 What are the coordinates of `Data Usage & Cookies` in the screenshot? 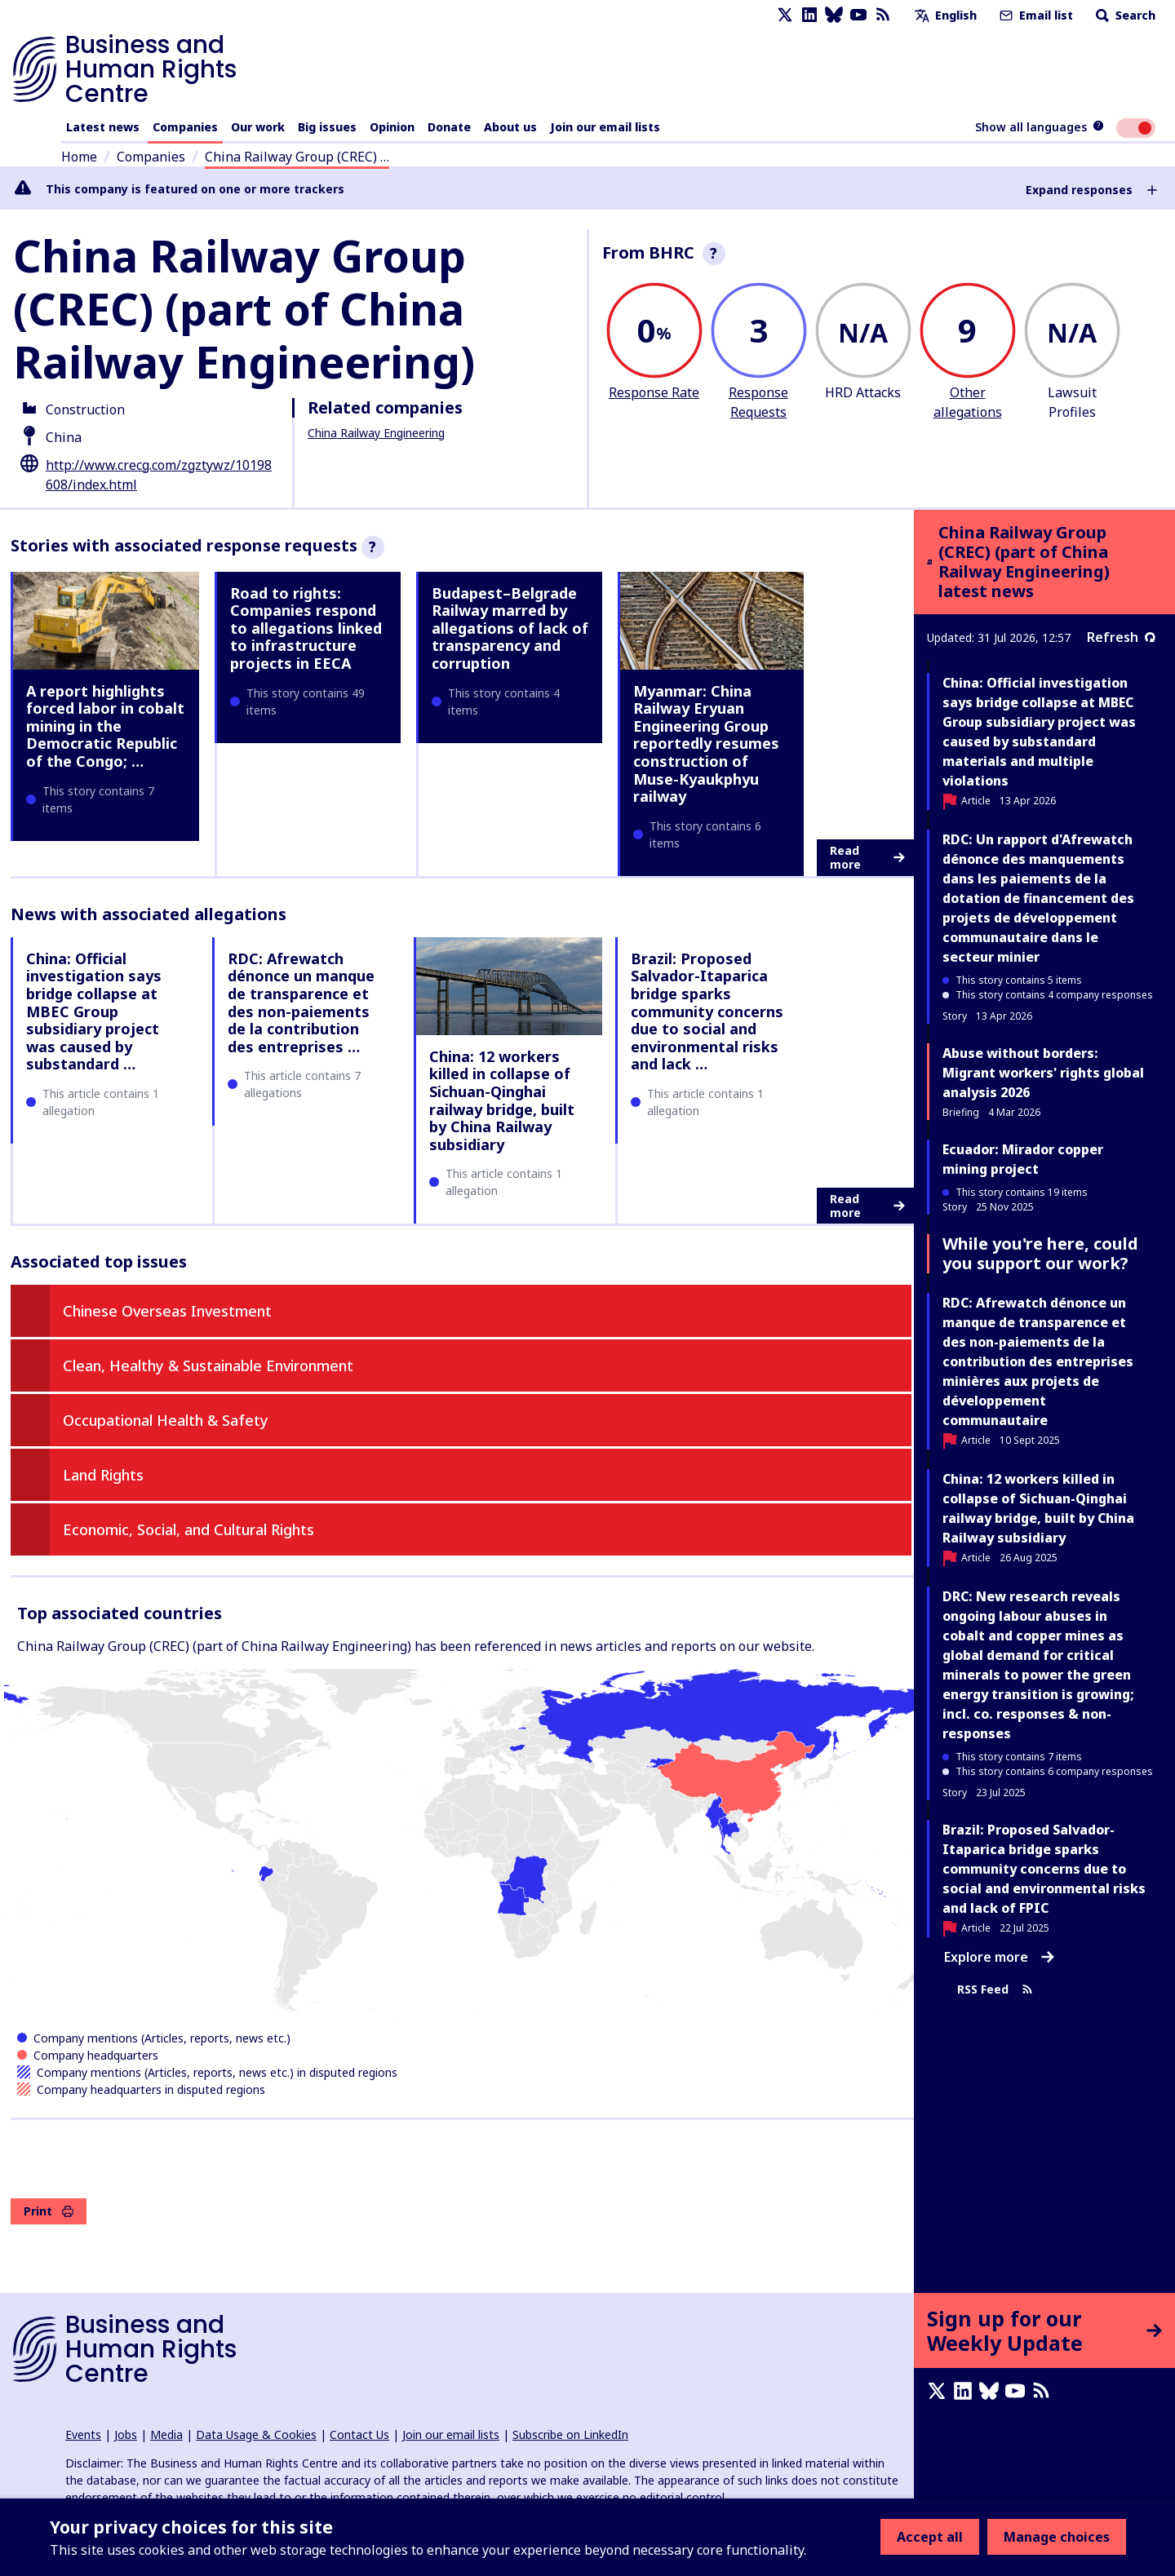 It's located at (256, 2434).